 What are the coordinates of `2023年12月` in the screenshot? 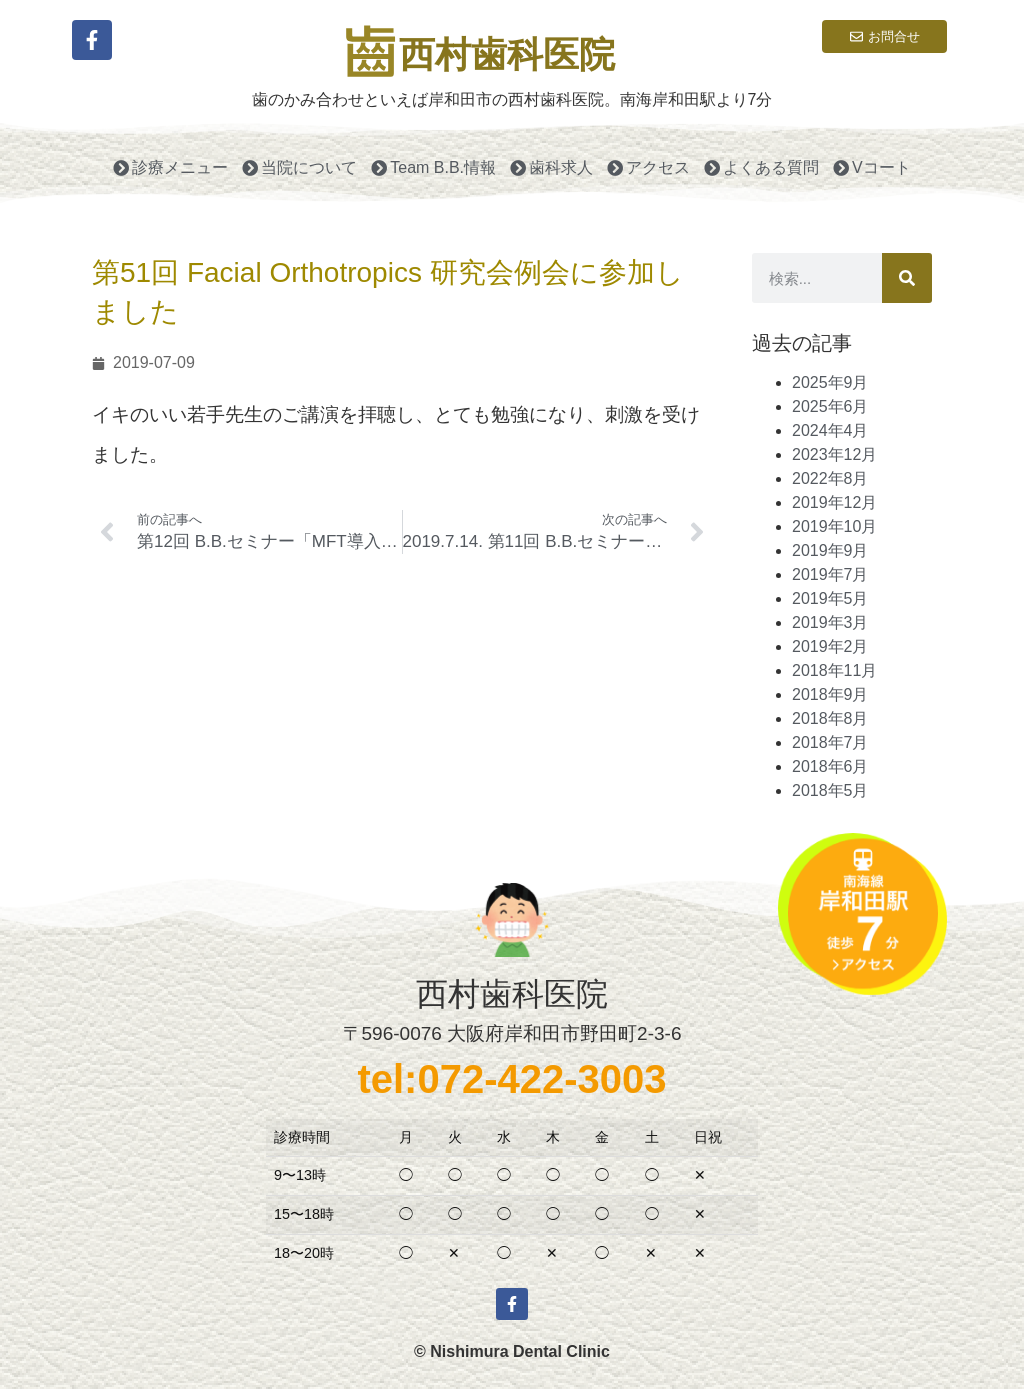 It's located at (834, 454).